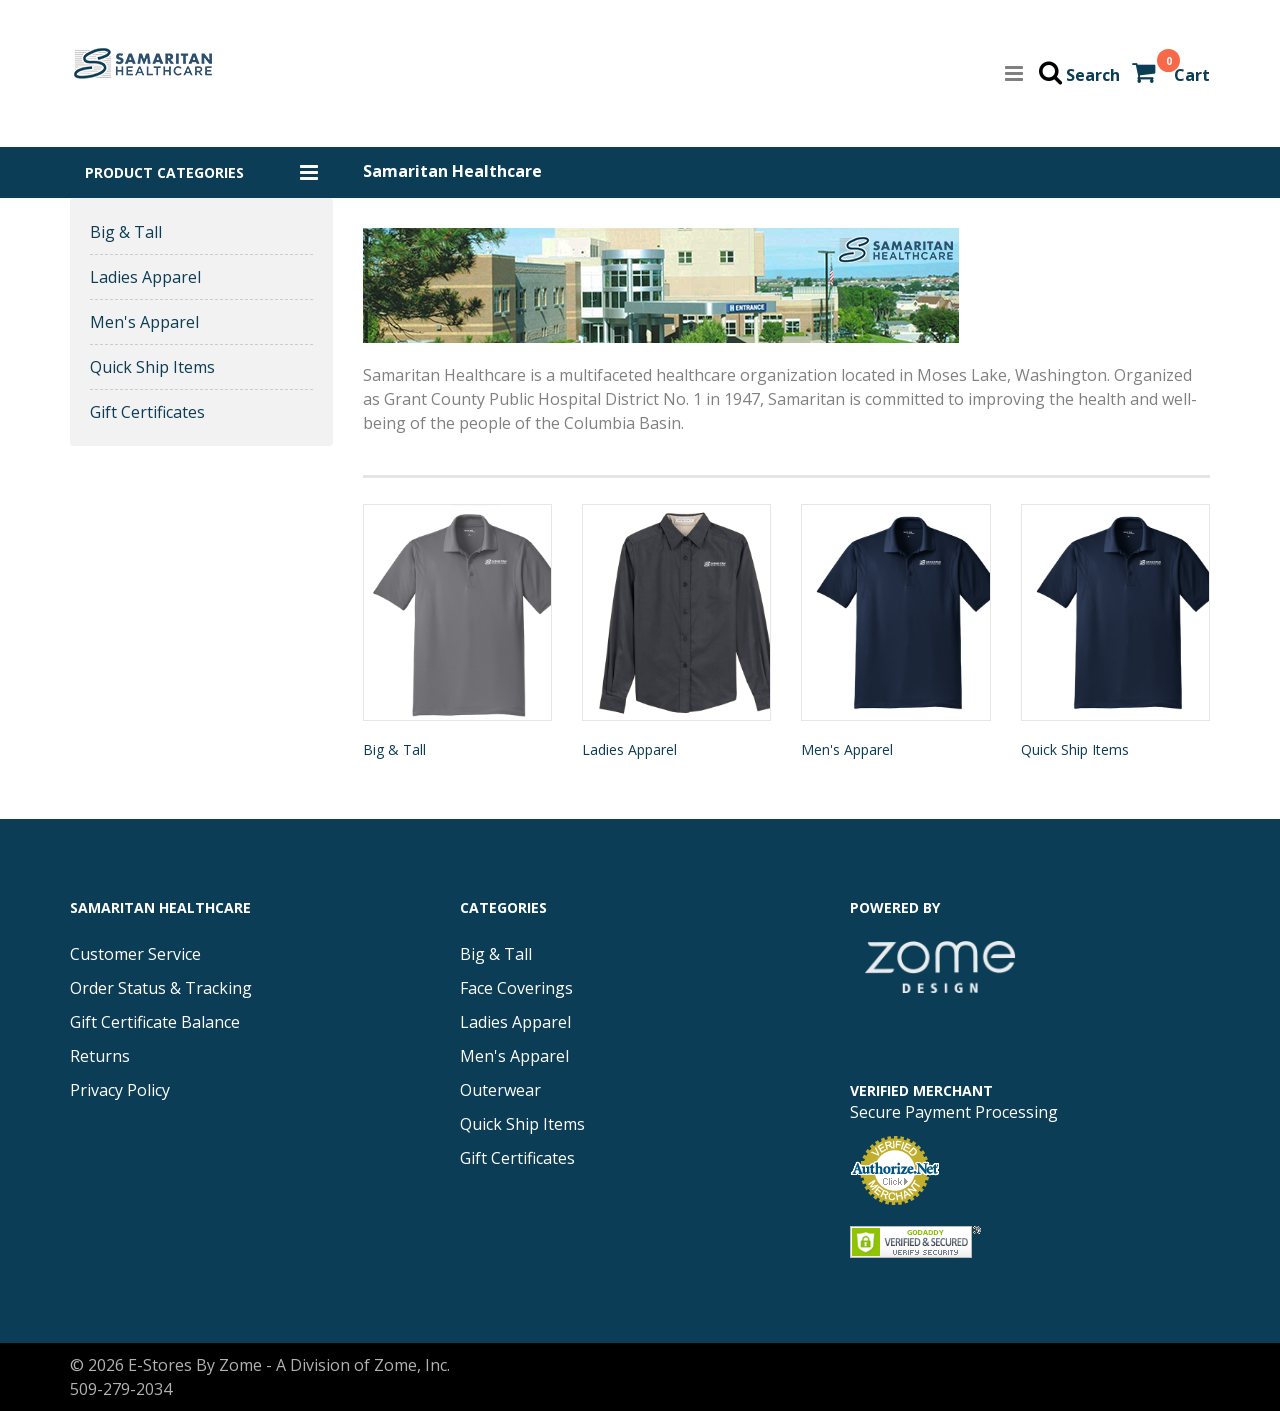 The image size is (1280, 1411). Describe the element at coordinates (155, 1022) in the screenshot. I see `Gift Certificate Balance` at that location.